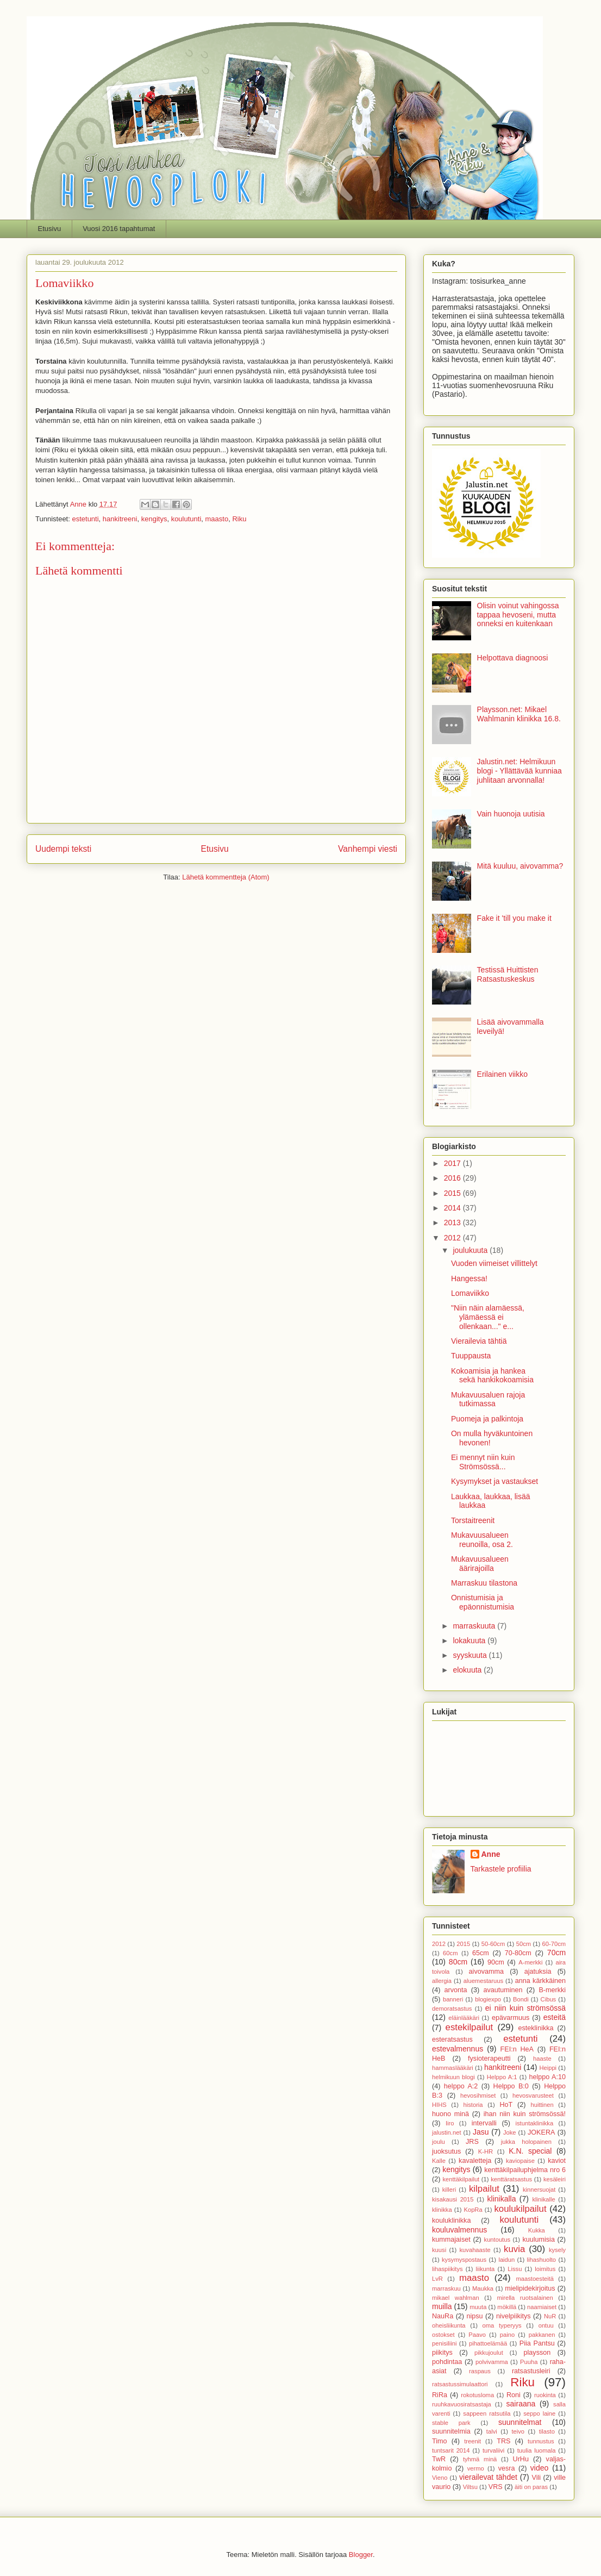 The image size is (601, 2576). I want to click on killeri, so click(449, 2189).